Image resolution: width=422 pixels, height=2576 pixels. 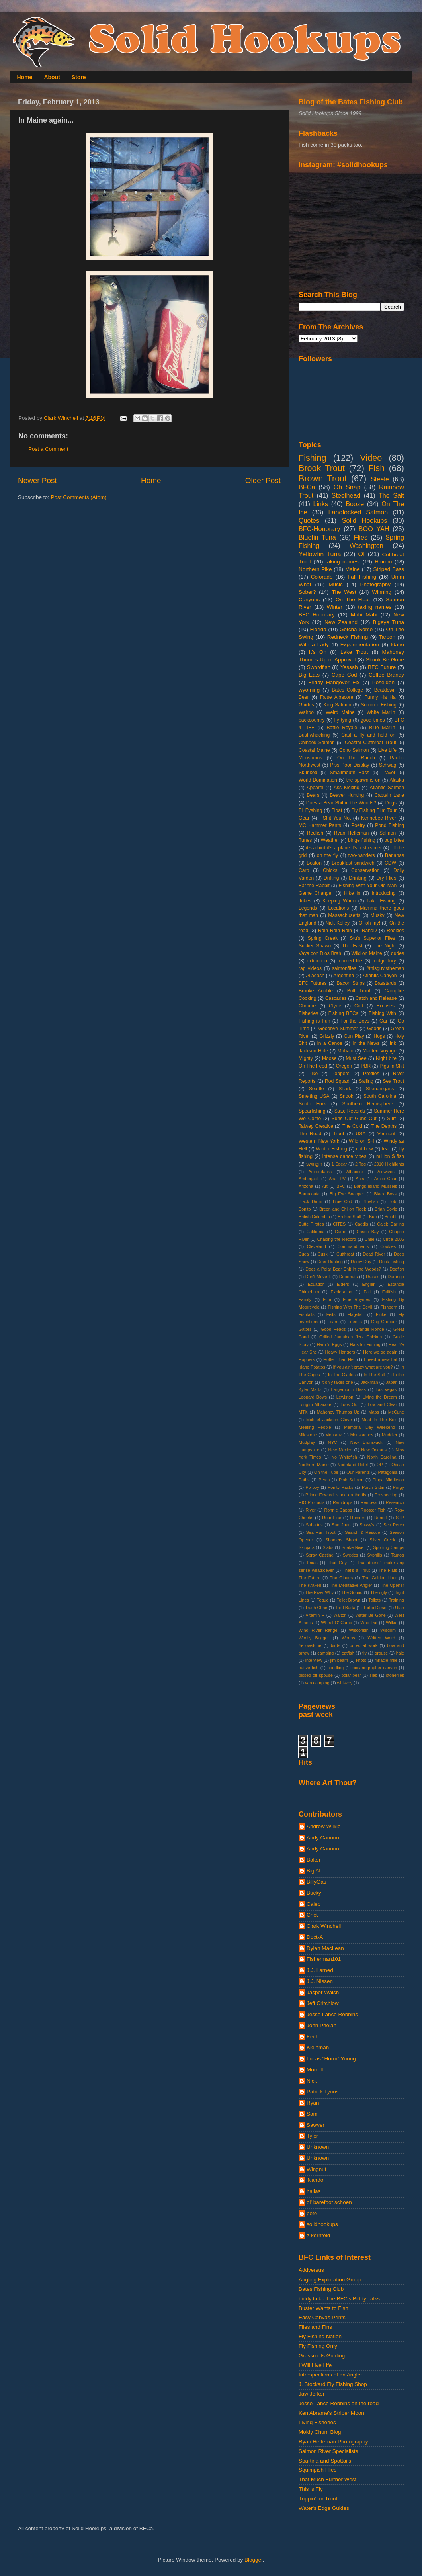 What do you see at coordinates (368, 1231) in the screenshot?
I see `Casco Bay` at bounding box center [368, 1231].